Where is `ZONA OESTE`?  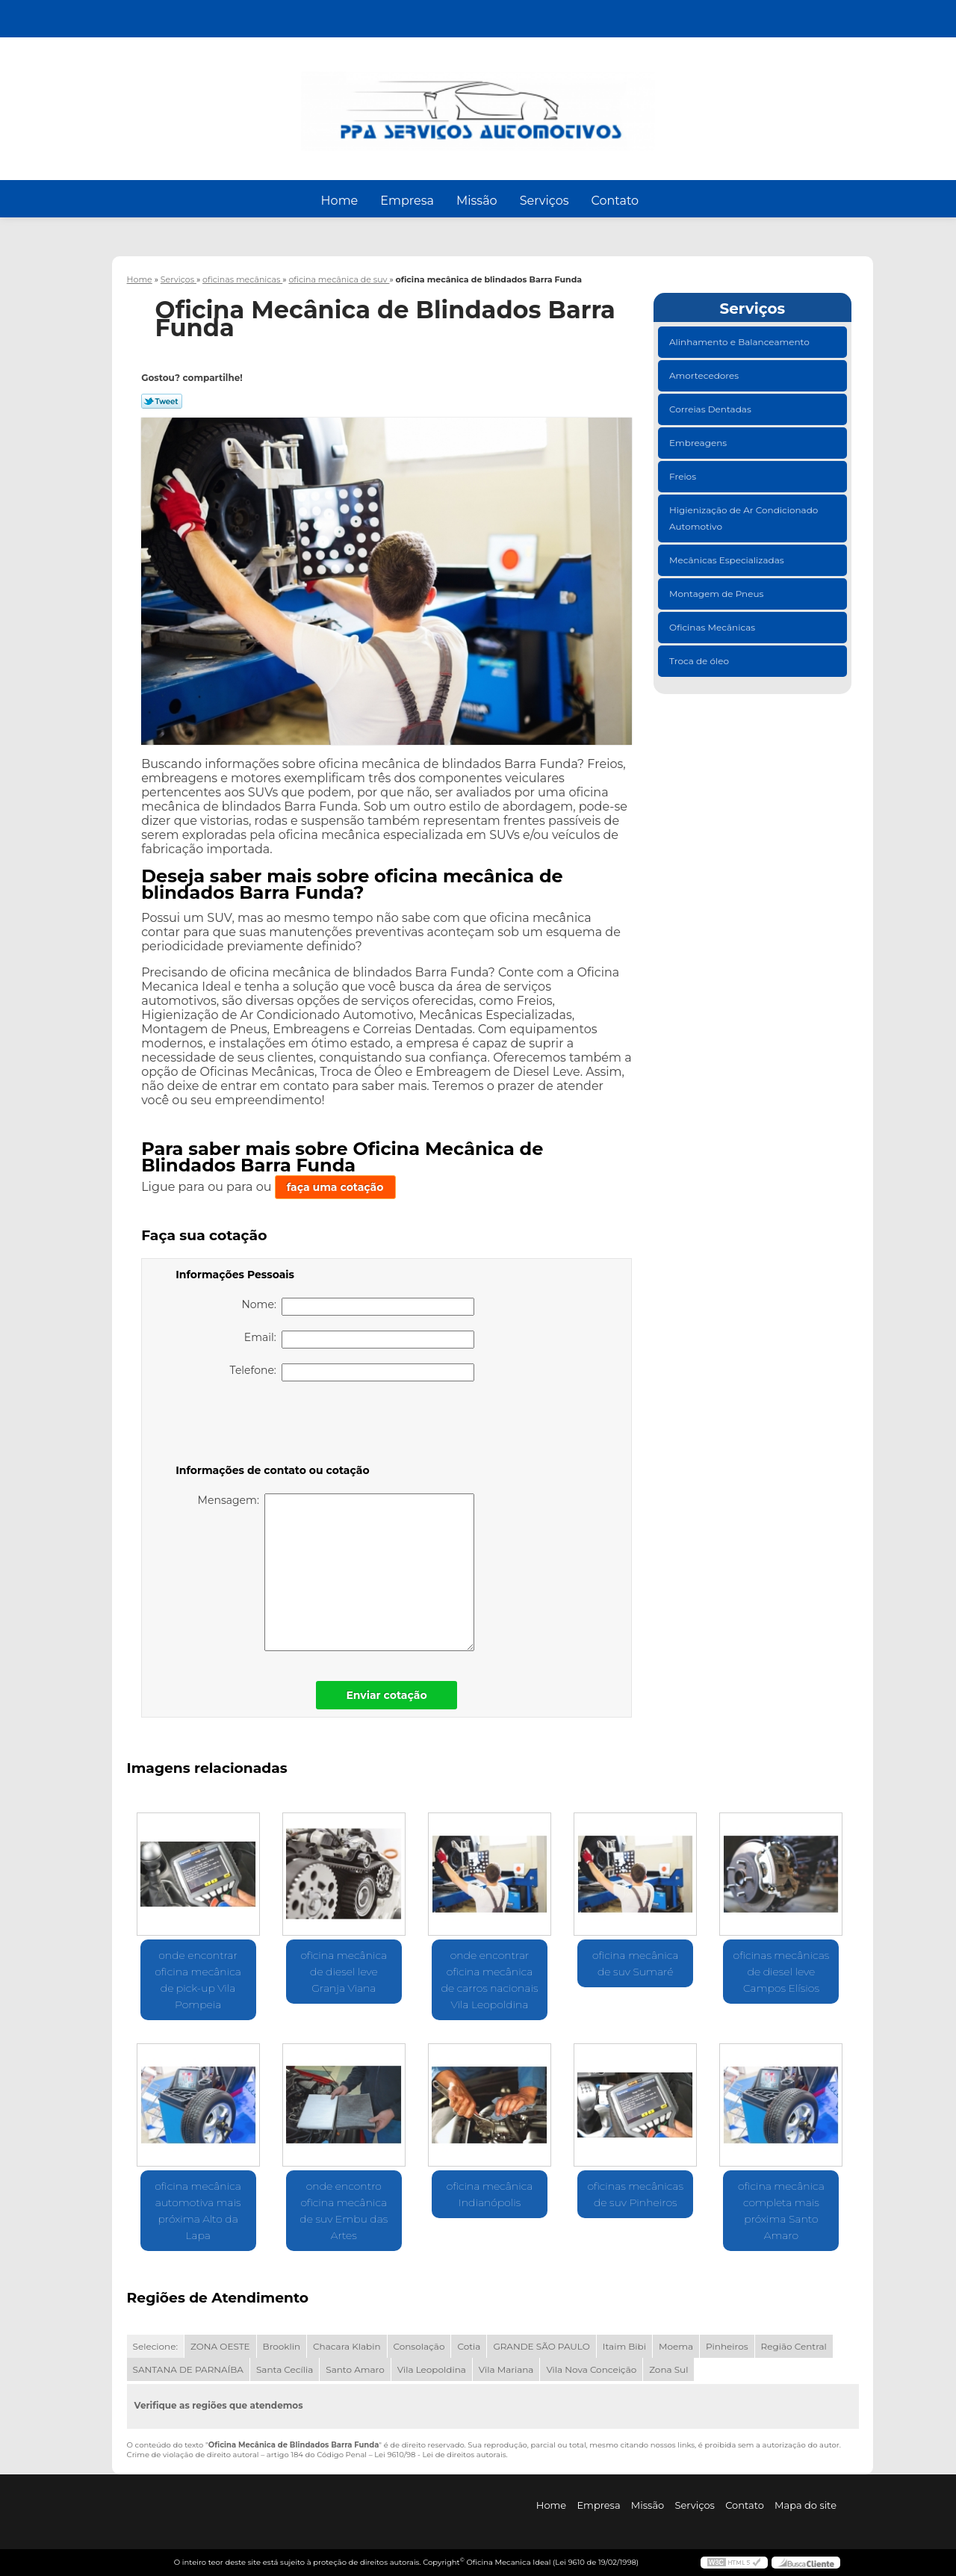 ZONA OESTE is located at coordinates (220, 2346).